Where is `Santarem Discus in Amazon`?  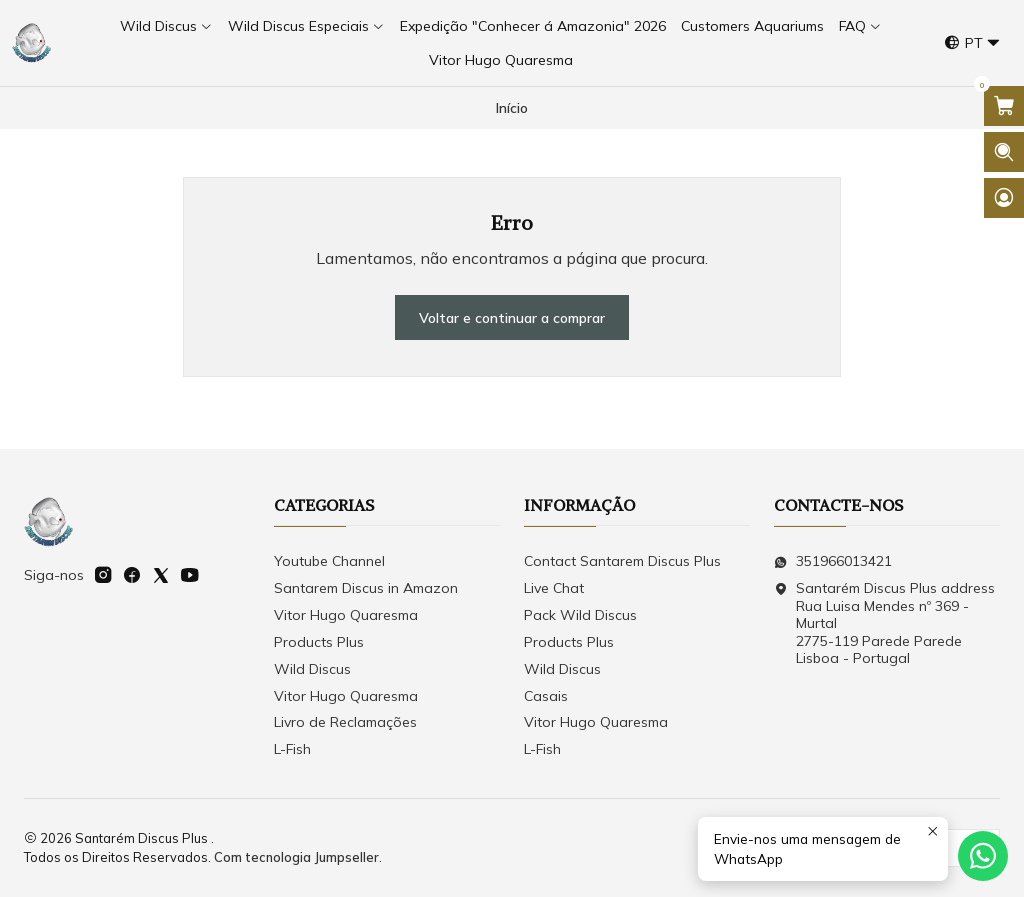 Santarem Discus in Amazon is located at coordinates (366, 588).